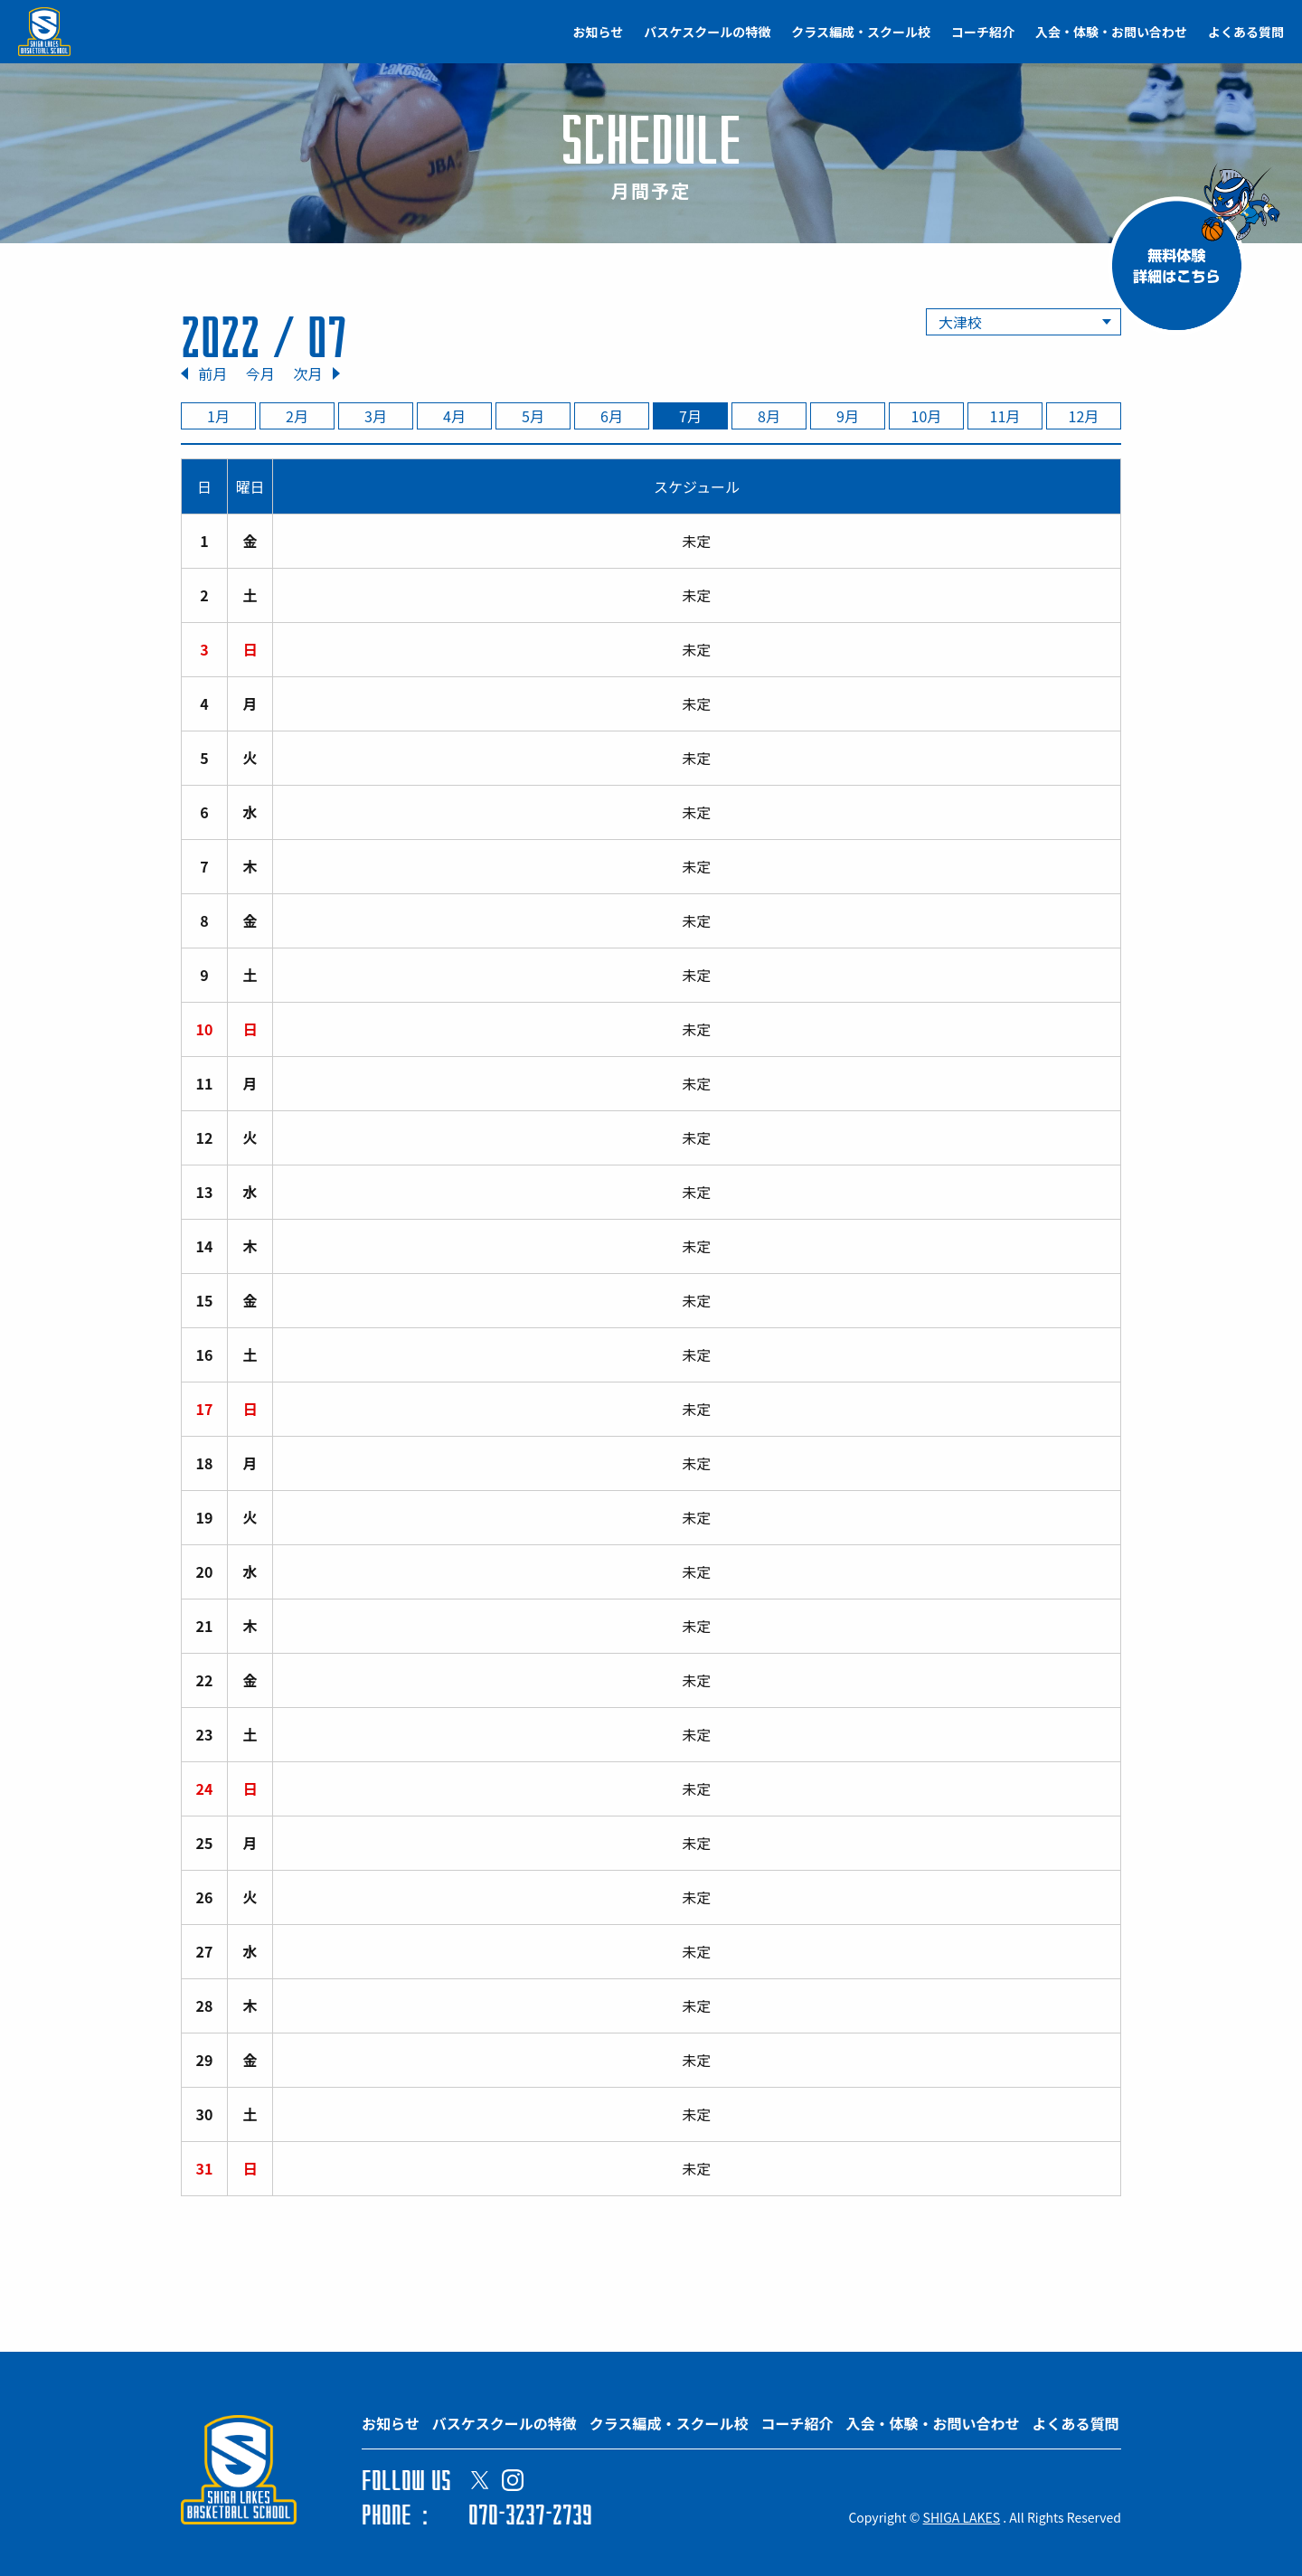  Describe the element at coordinates (307, 373) in the screenshot. I see `次月` at that location.